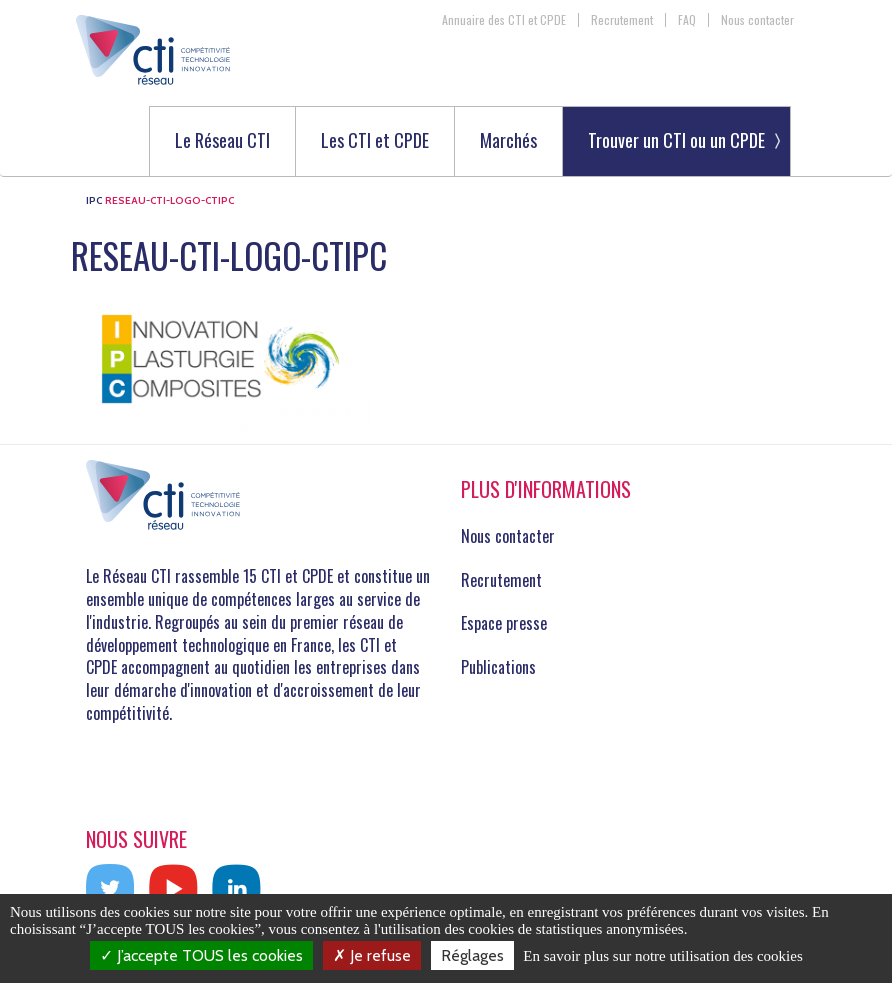 This screenshot has height=983, width=892. Describe the element at coordinates (201, 955) in the screenshot. I see `J’accepte TOUS les cookies` at that location.